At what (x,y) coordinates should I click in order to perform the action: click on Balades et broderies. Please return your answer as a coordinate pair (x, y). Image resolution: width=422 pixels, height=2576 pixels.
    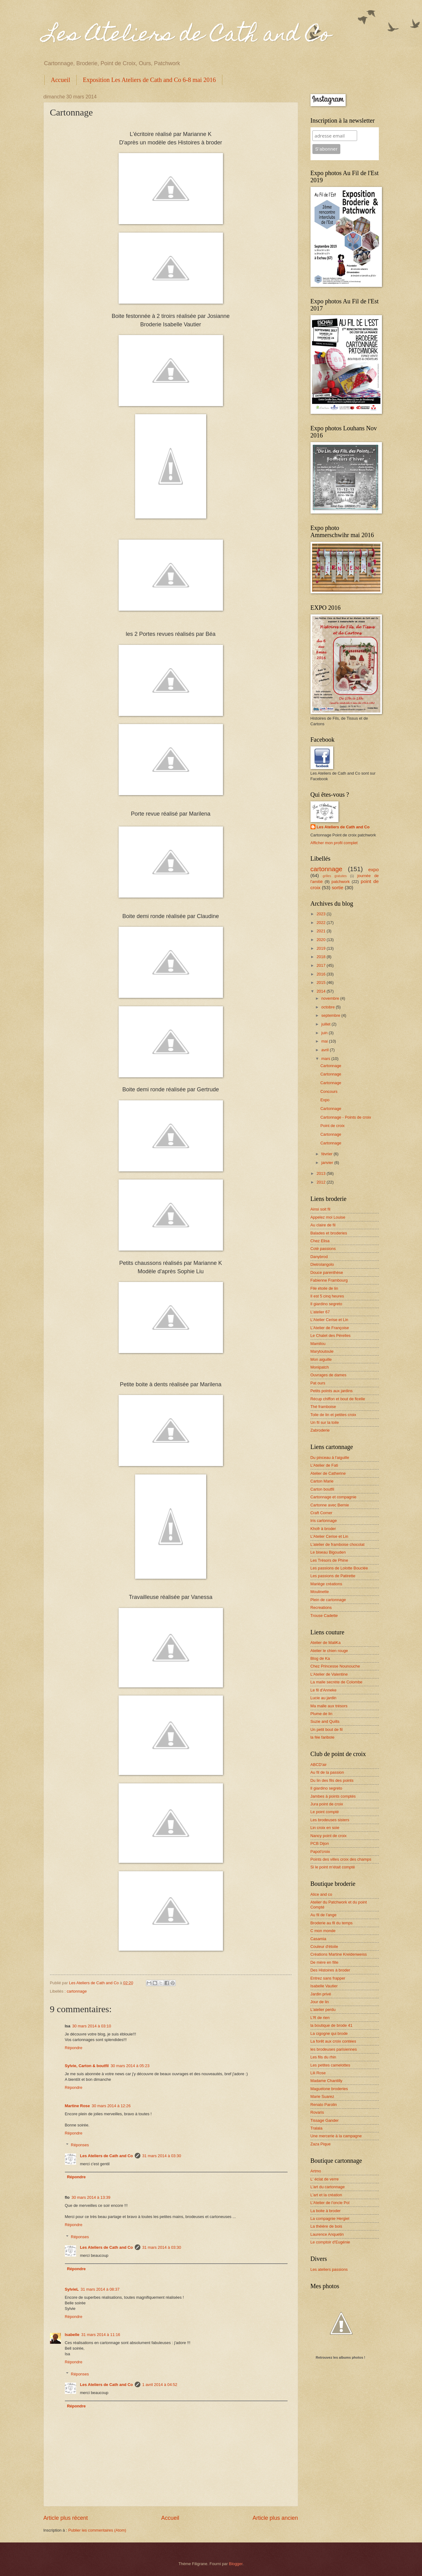
    Looking at the image, I should click on (329, 1233).